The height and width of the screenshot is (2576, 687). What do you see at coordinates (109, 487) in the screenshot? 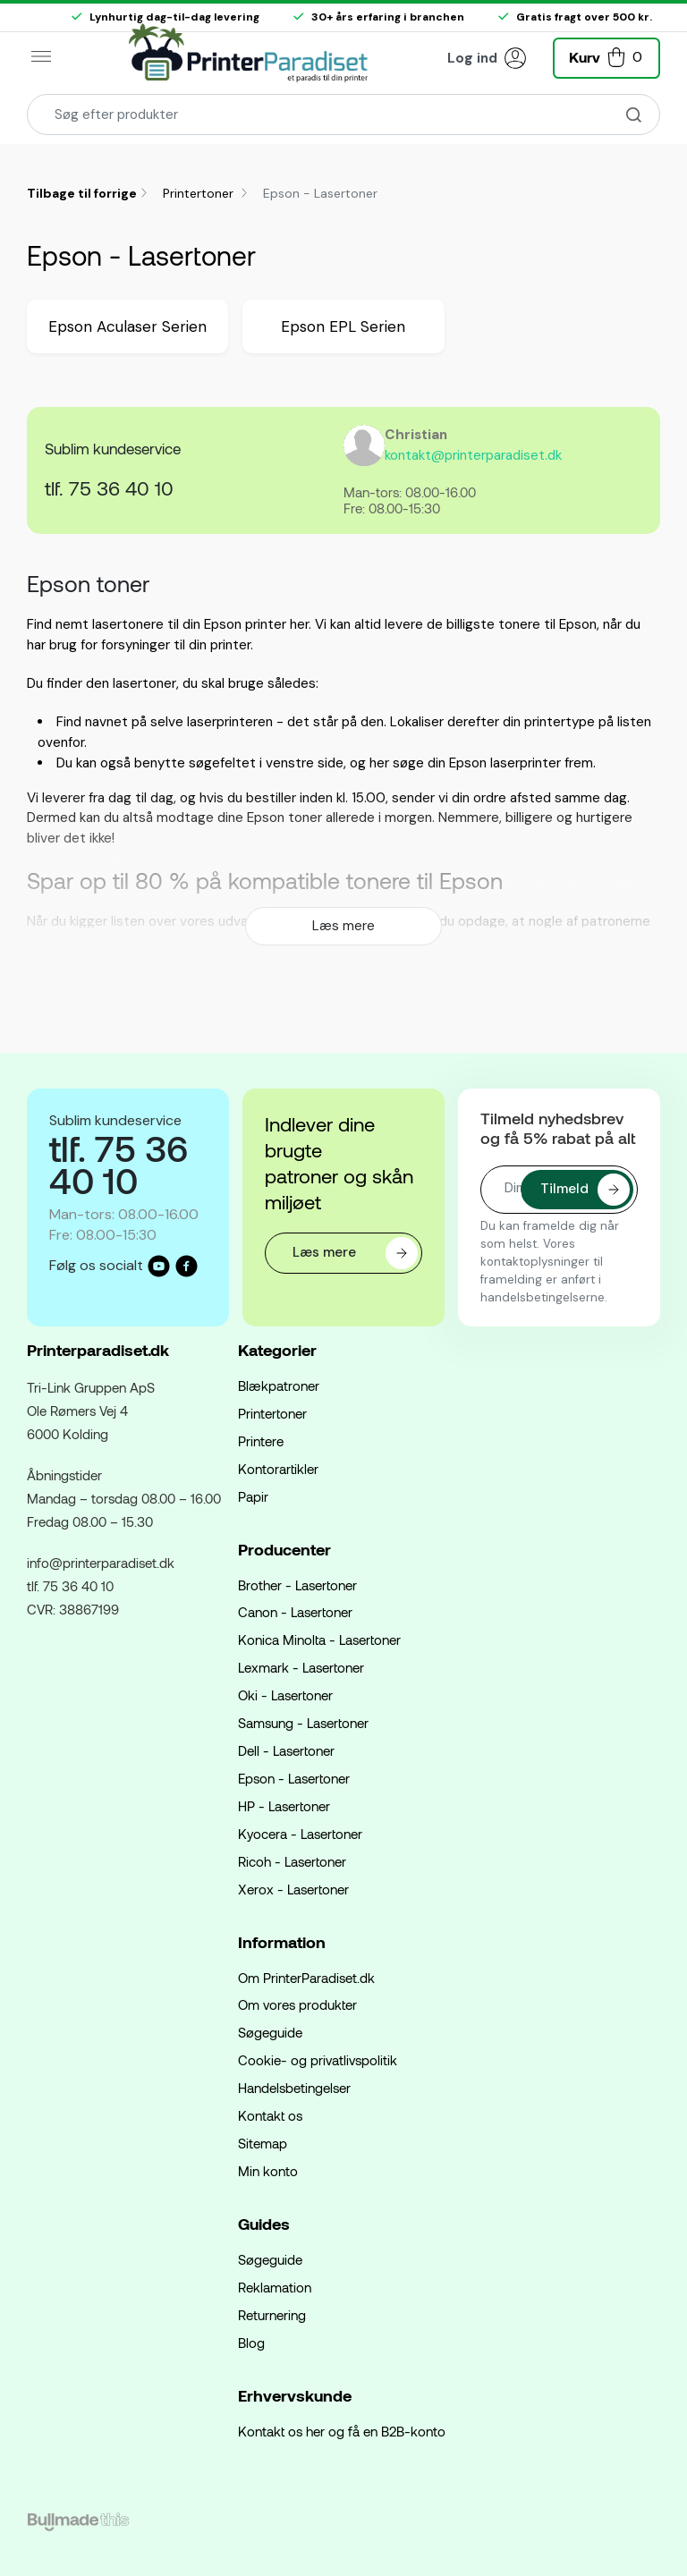
I see `tlf. 75 36 40 10` at bounding box center [109, 487].